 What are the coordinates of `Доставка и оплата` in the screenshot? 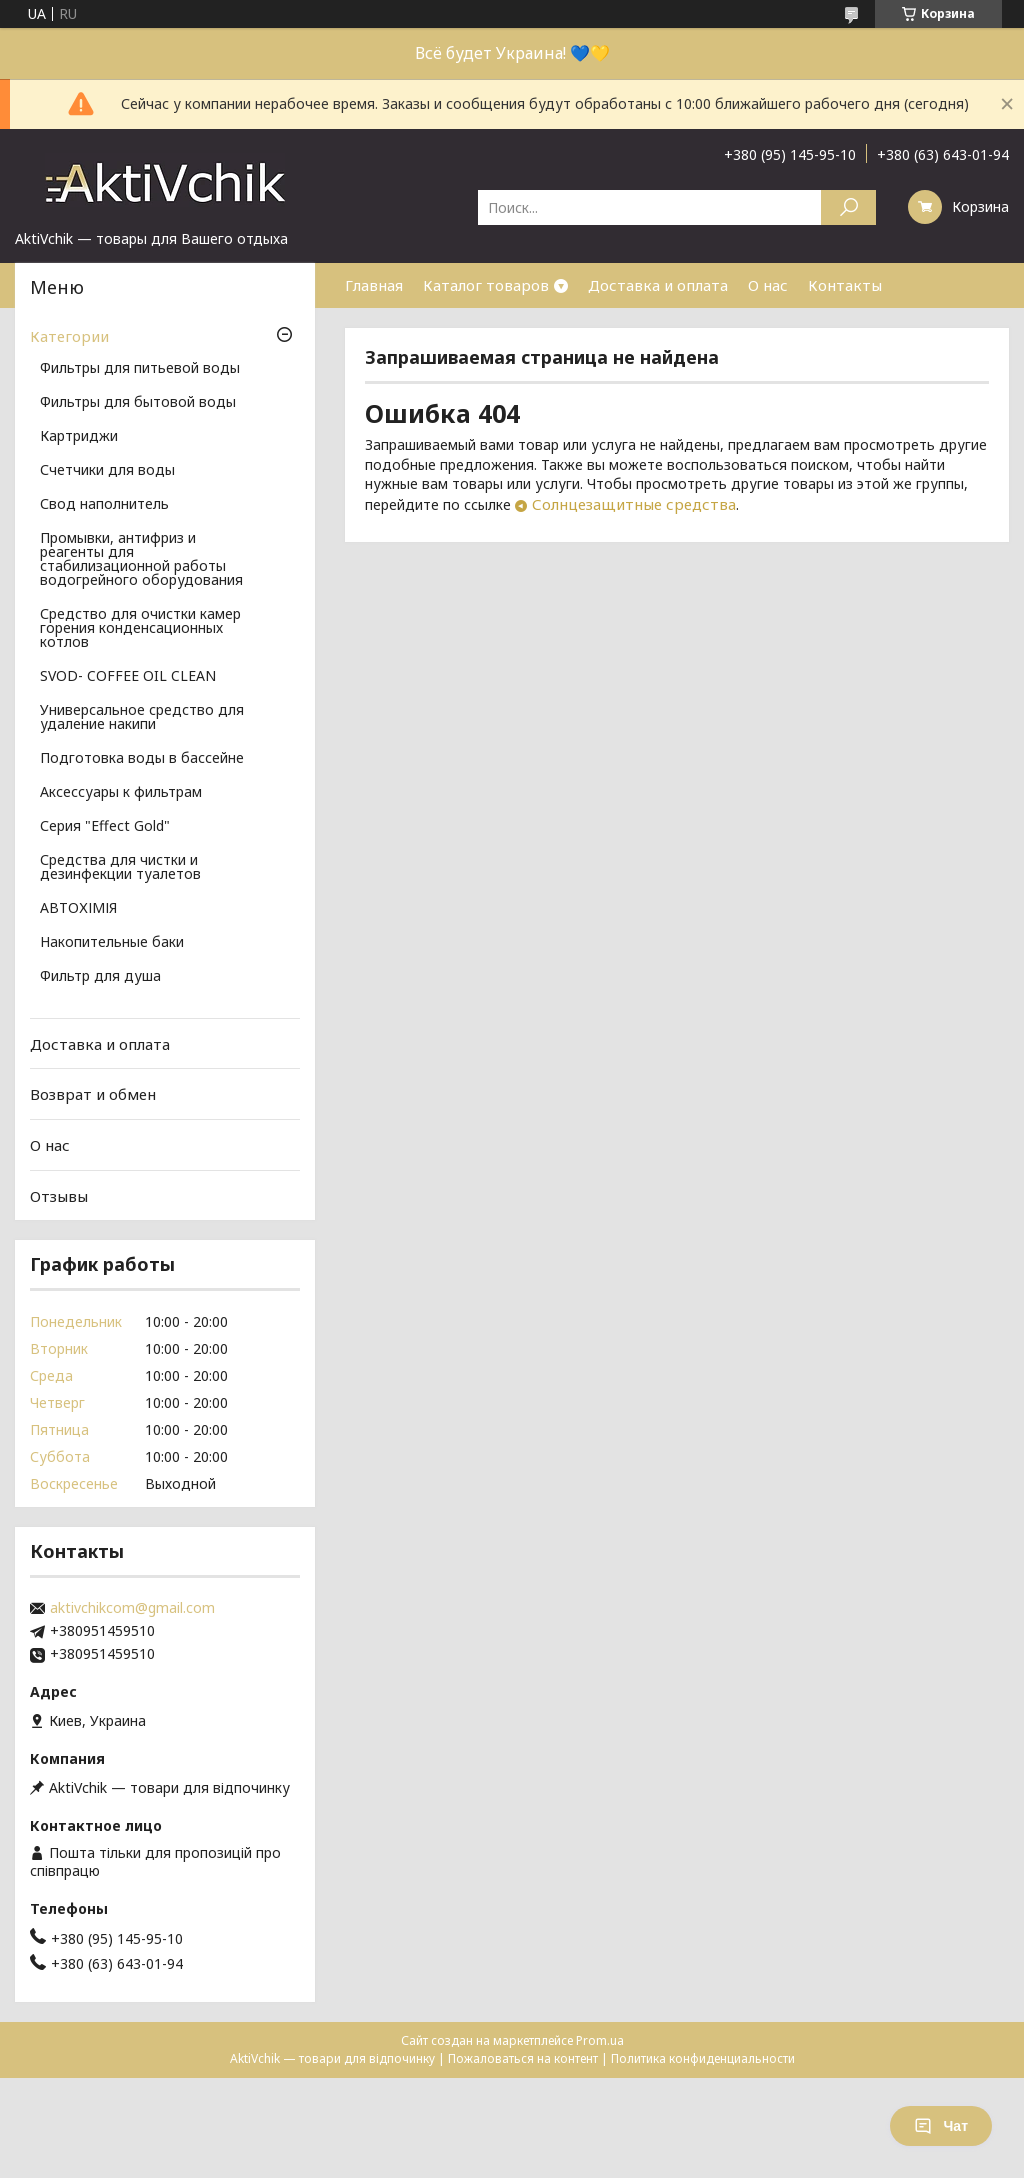 It's located at (658, 285).